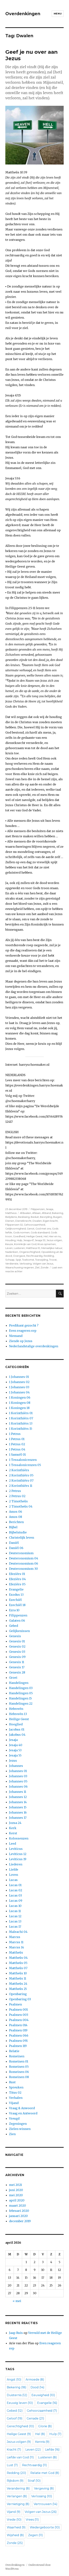 Image resolution: width=69 pixels, height=2576 pixels. I want to click on Jacobus 01, so click(16, 1729).